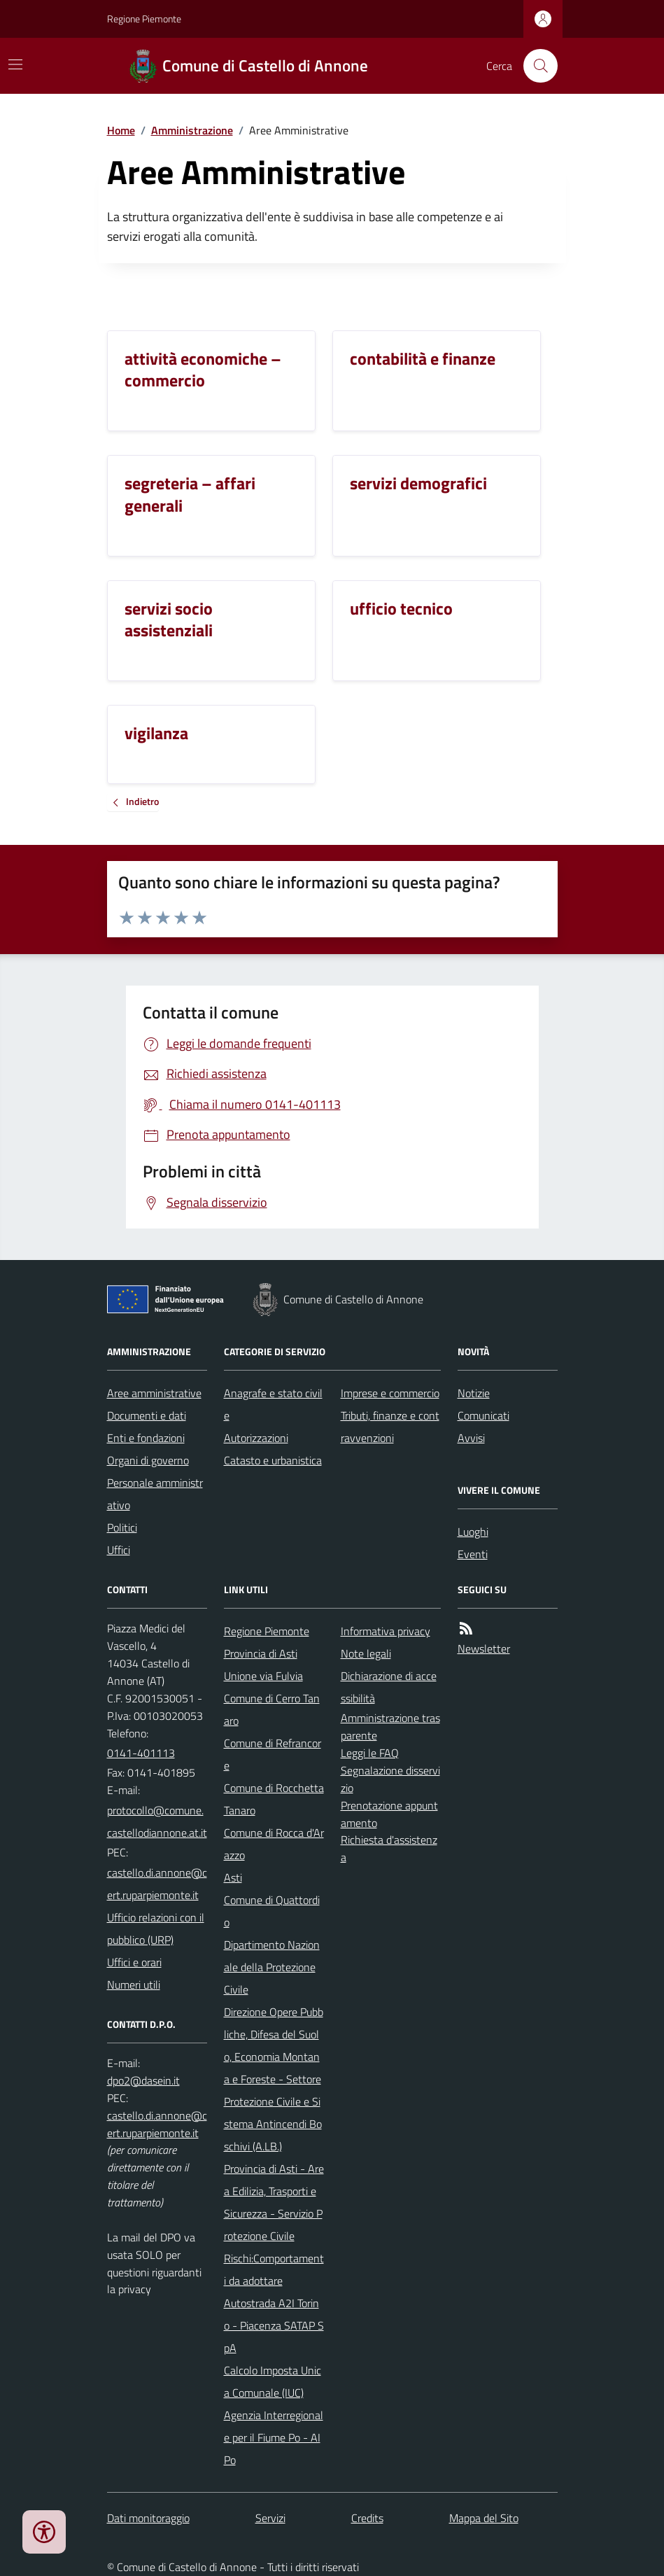 The image size is (664, 2576). I want to click on Autorizzazioni, so click(256, 1437).